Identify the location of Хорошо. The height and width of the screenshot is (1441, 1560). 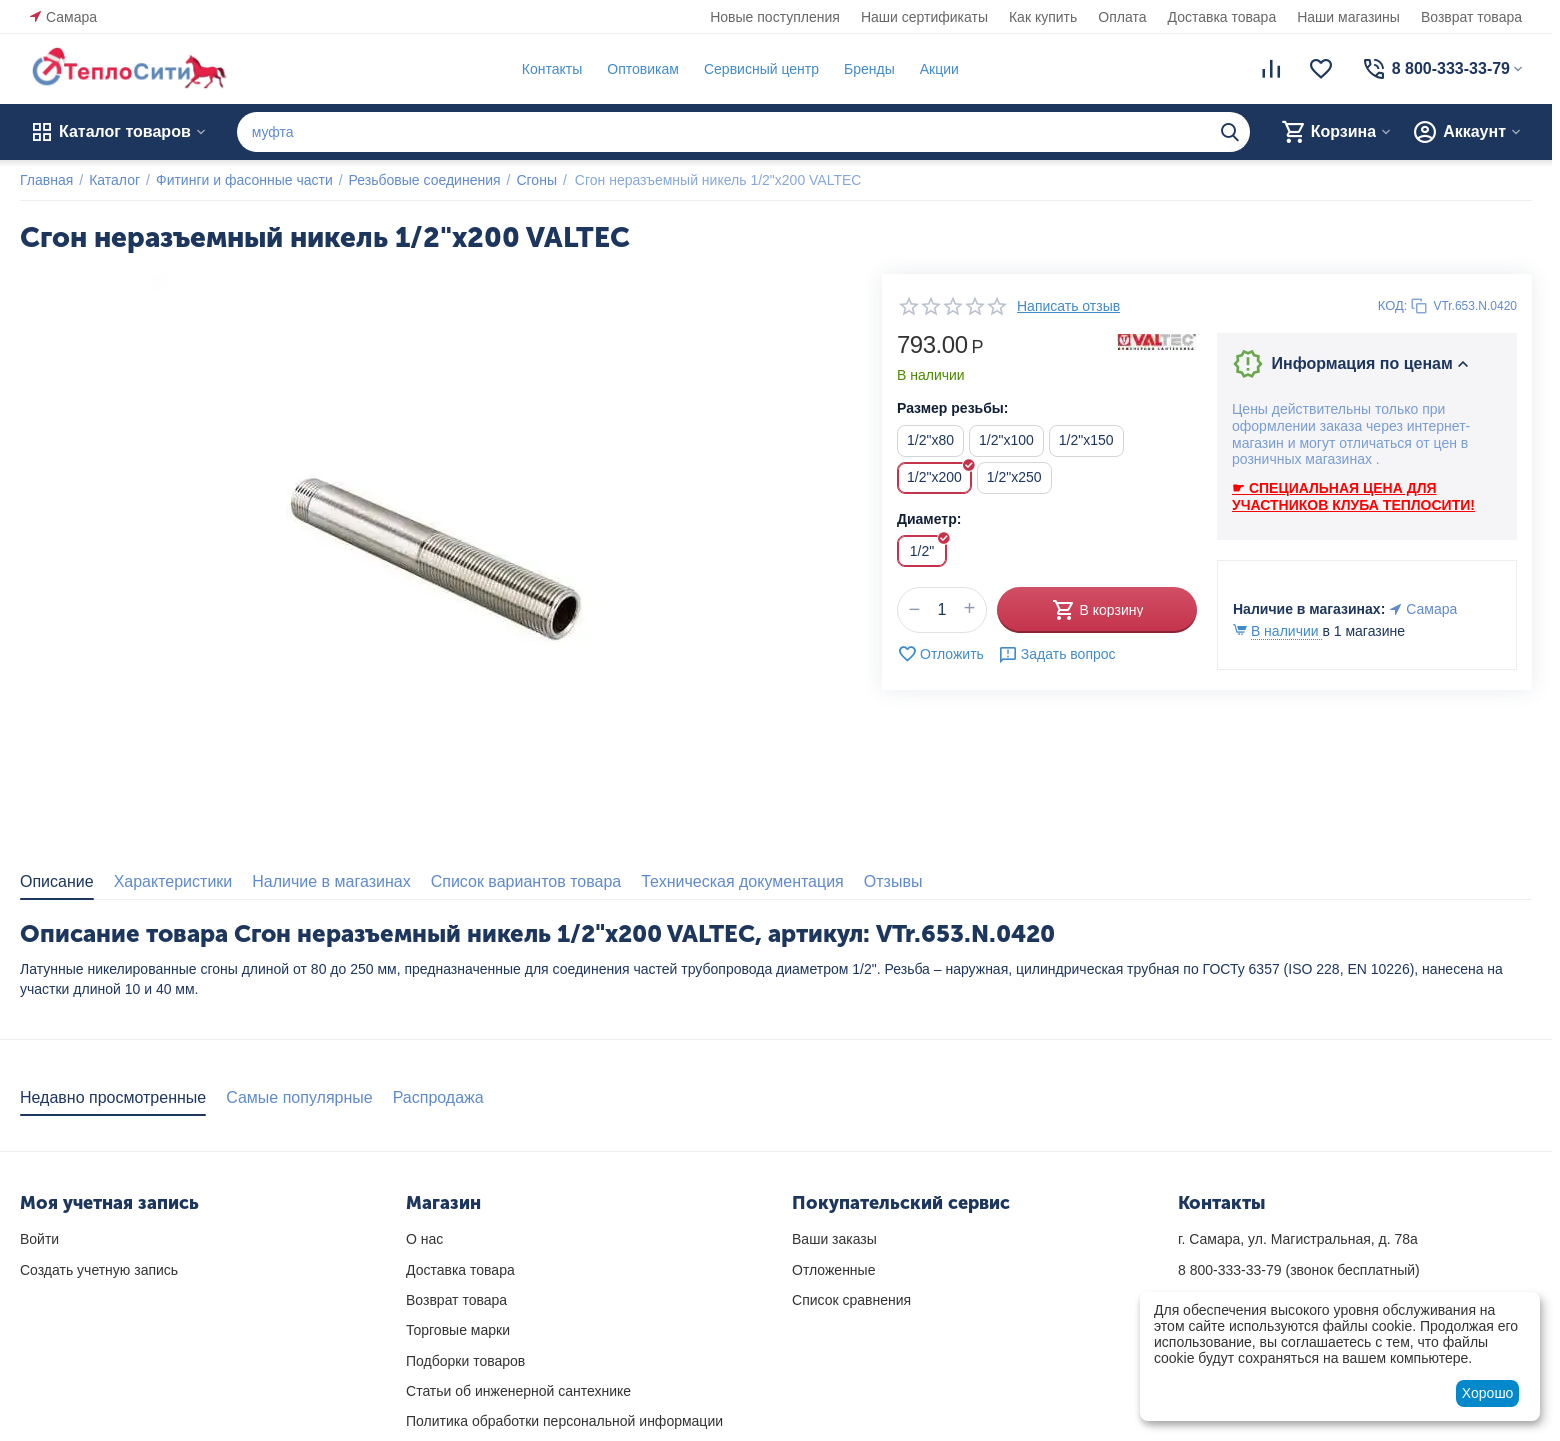
(1488, 1393).